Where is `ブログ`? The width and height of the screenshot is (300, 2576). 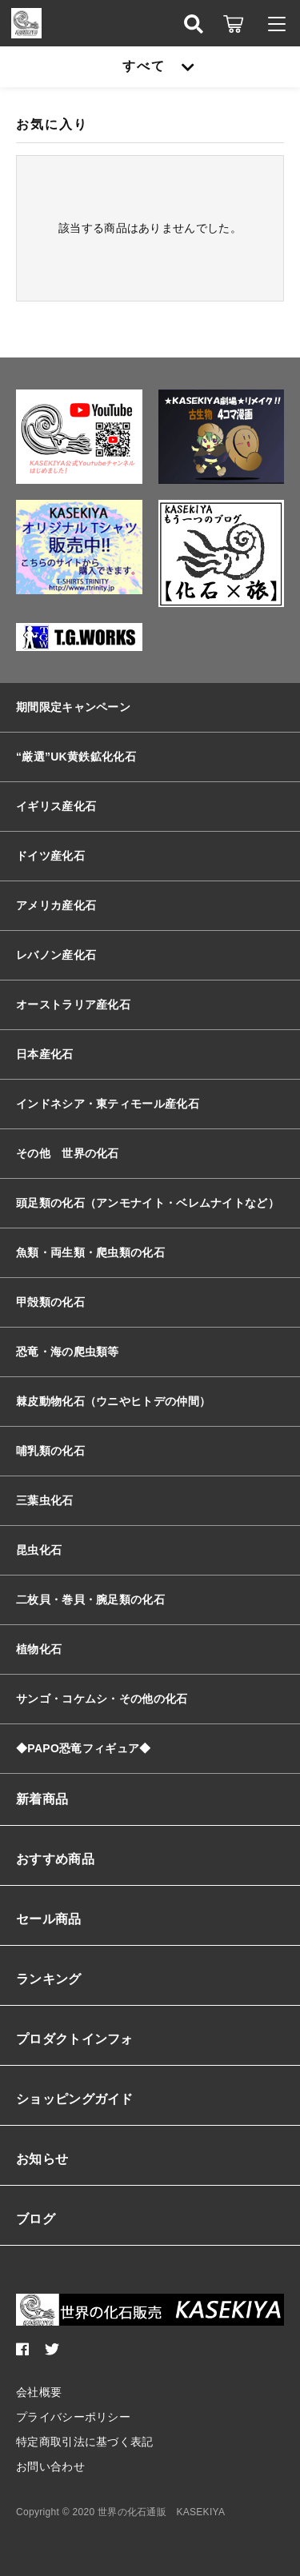 ブログ is located at coordinates (35, 2219).